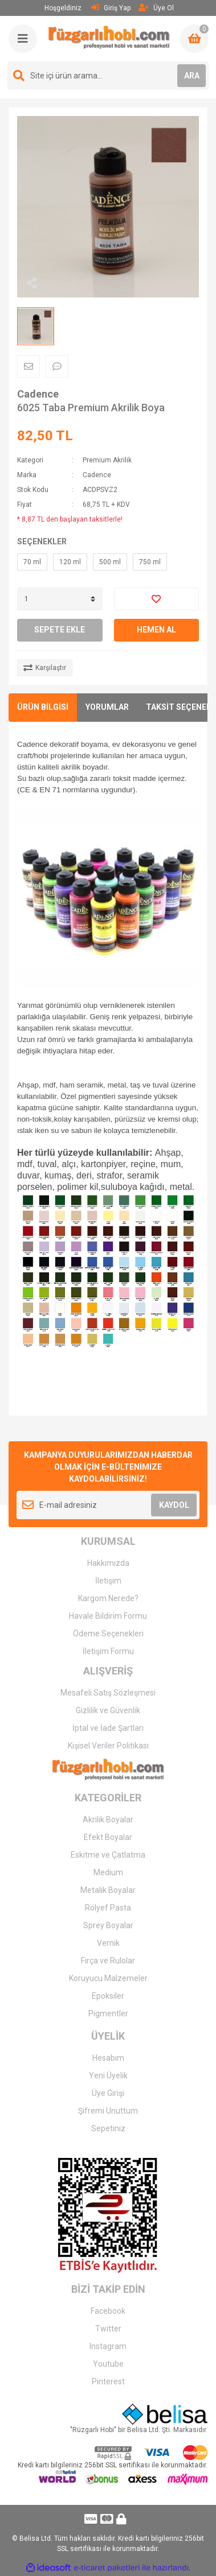 This screenshot has height=2576, width=216. What do you see at coordinates (108, 1942) in the screenshot?
I see `Vernik` at bounding box center [108, 1942].